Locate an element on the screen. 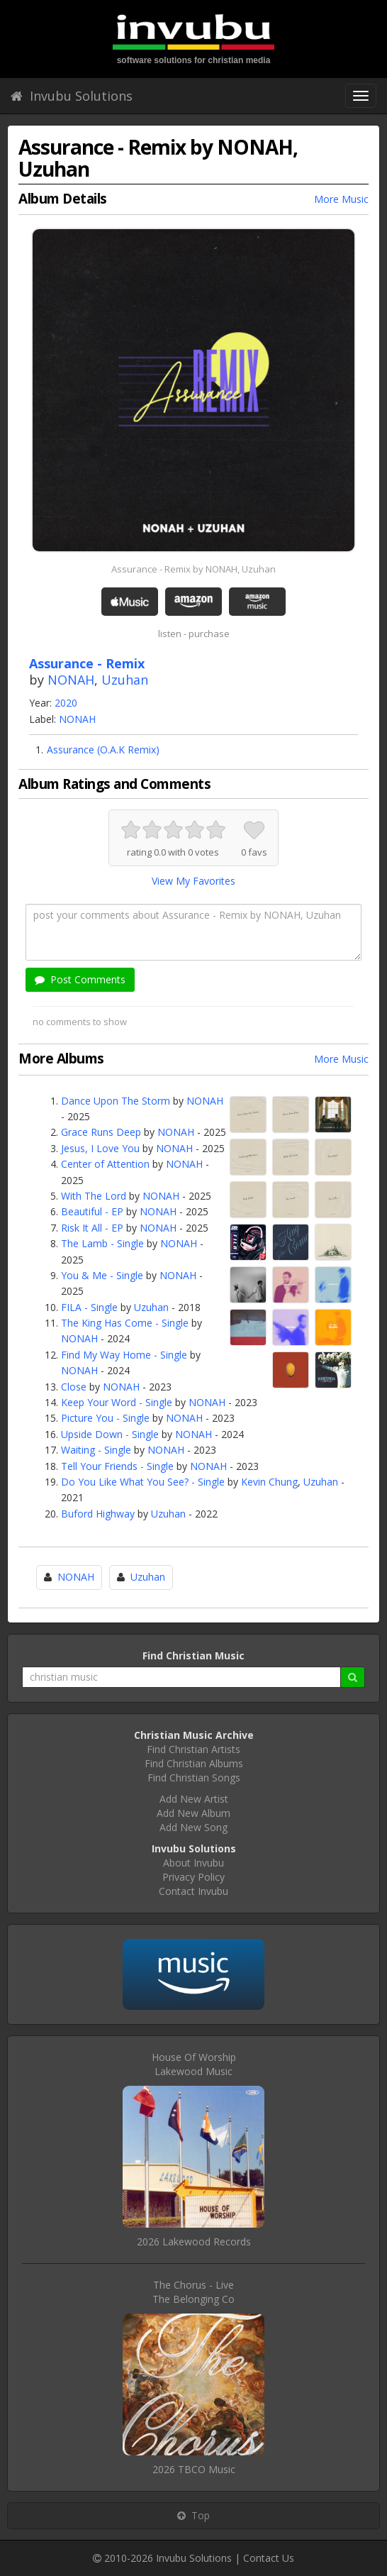 This screenshot has width=387, height=2576. 2026 TBCO Music is located at coordinates (193, 2469).